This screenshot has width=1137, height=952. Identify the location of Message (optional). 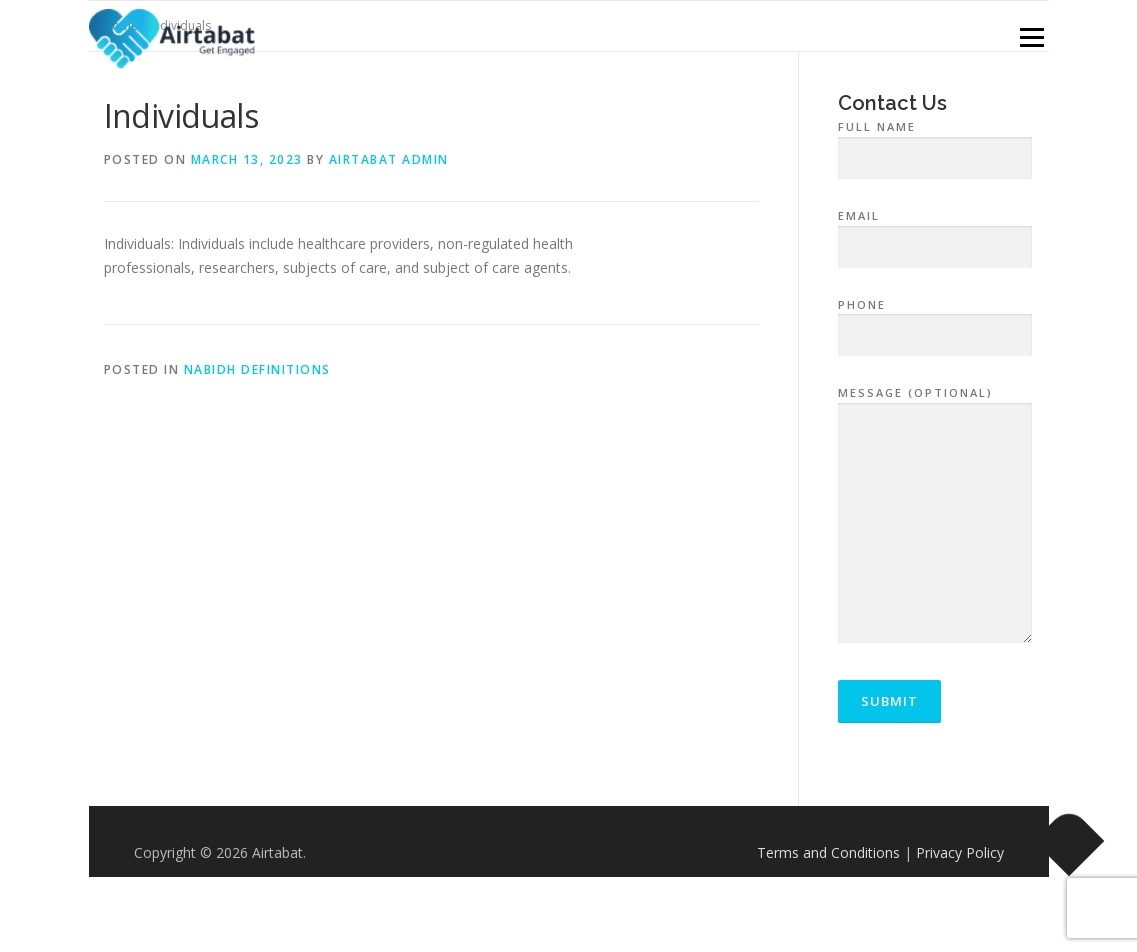
(935, 516).